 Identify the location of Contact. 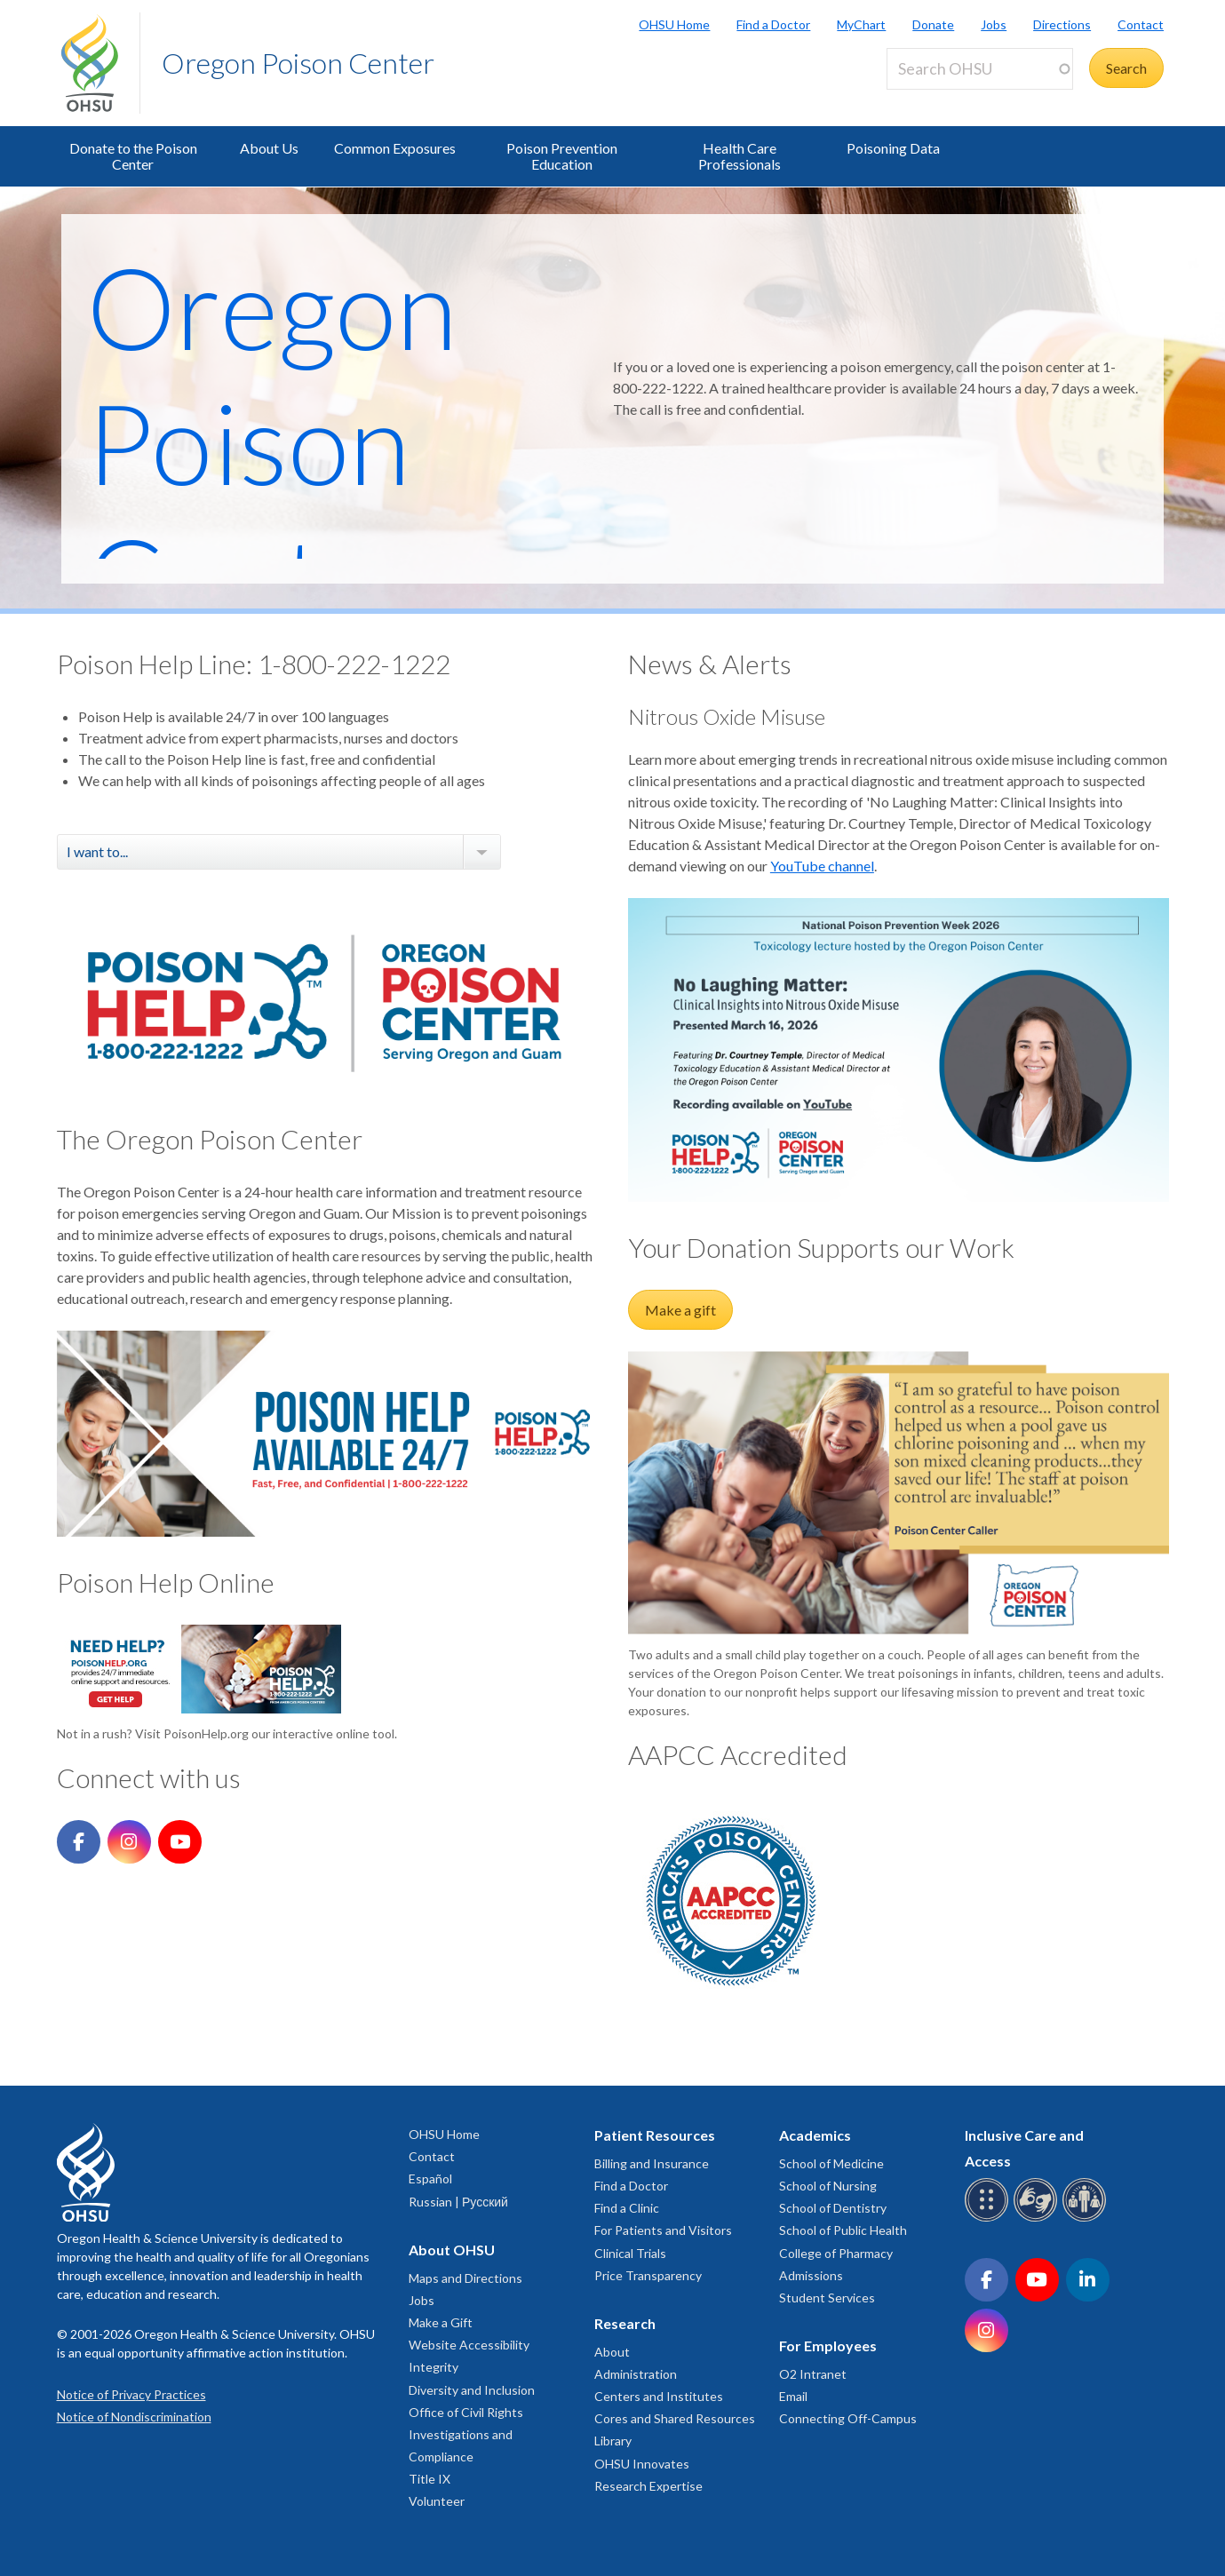
(1141, 24).